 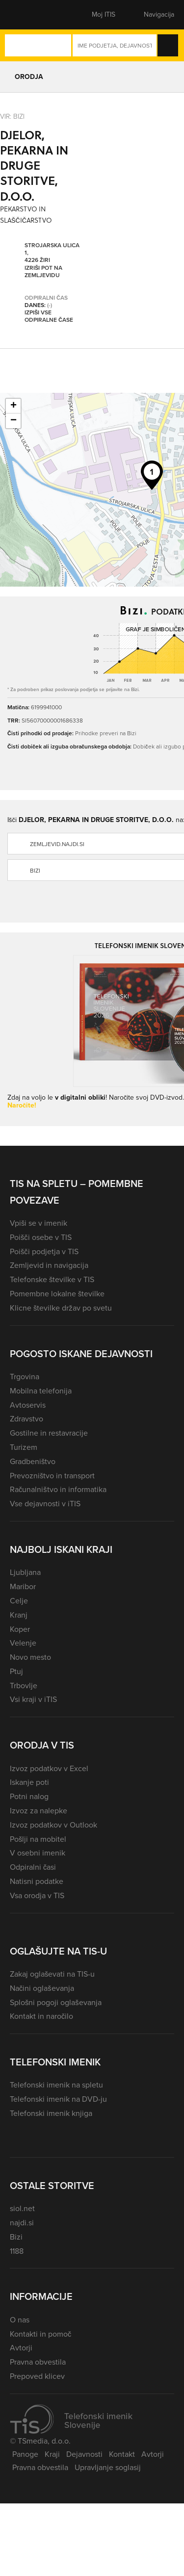 What do you see at coordinates (32, 1461) in the screenshot?
I see `Gradbeništvo` at bounding box center [32, 1461].